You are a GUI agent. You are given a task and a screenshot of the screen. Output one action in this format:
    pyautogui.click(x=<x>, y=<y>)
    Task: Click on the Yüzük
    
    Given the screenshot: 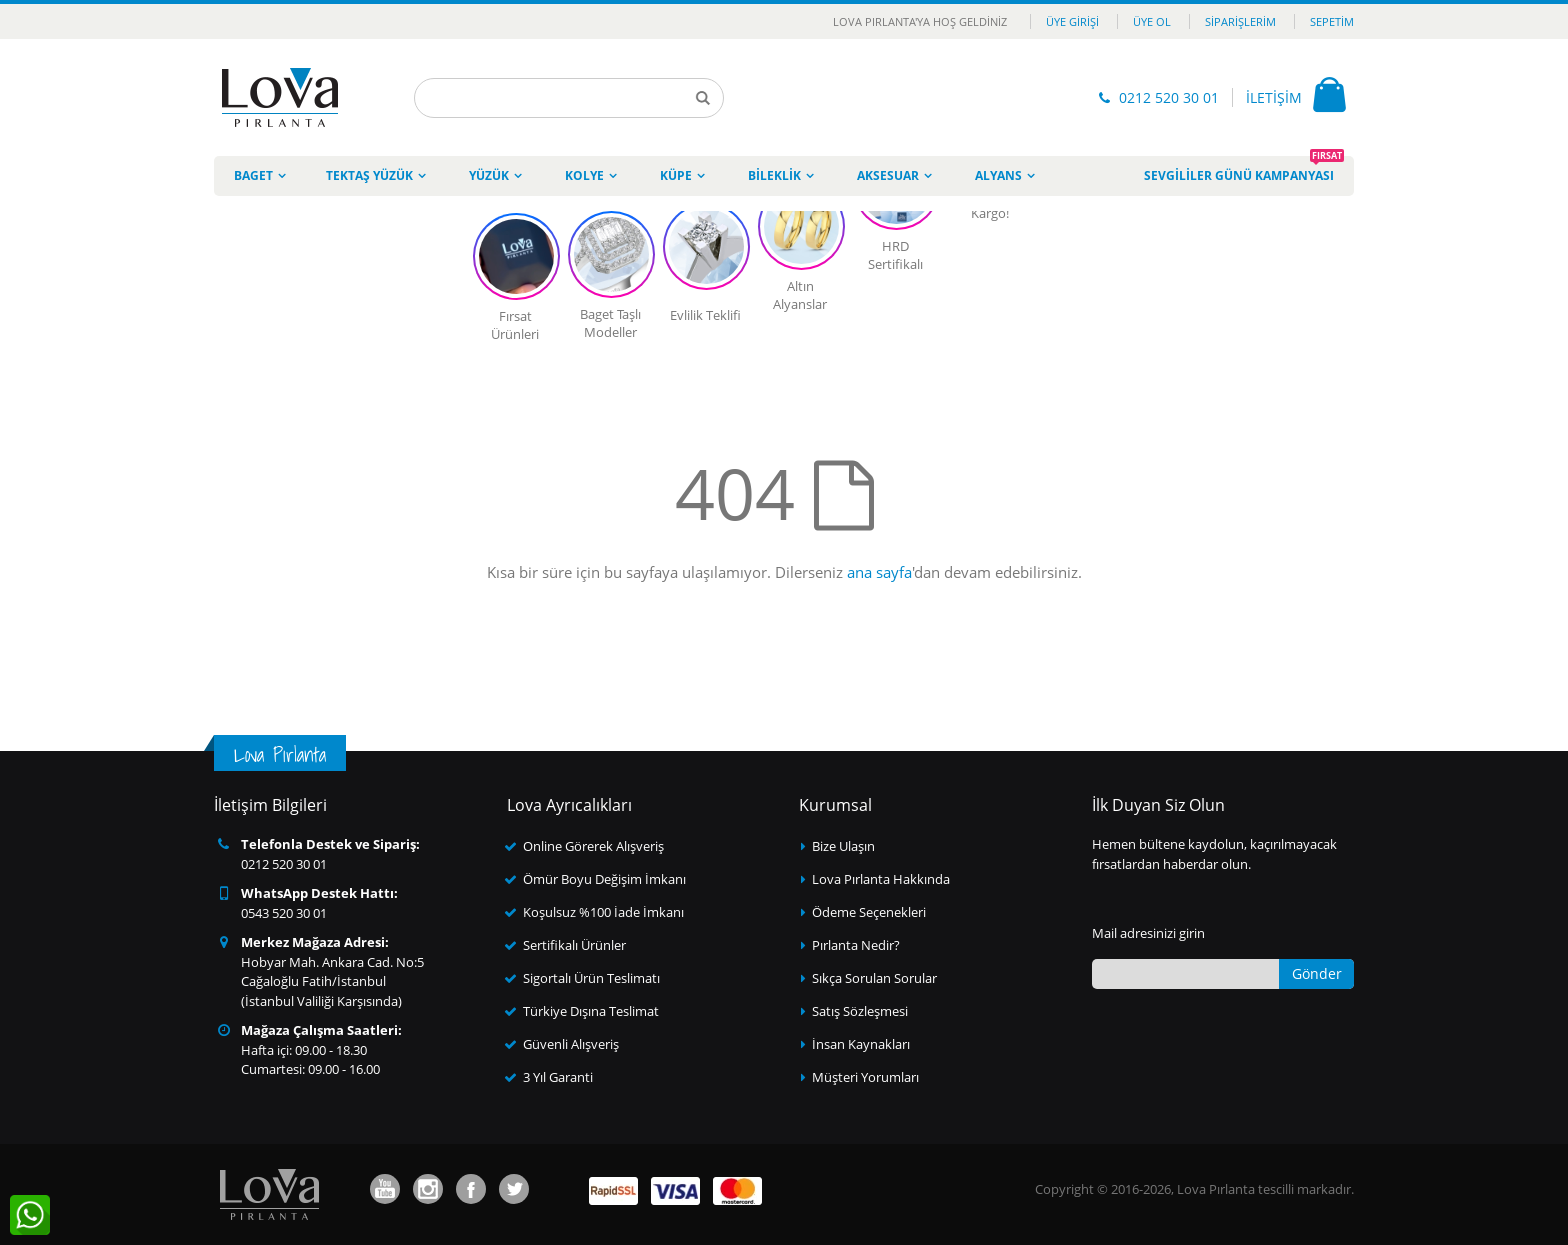 What is the action you would take?
    pyautogui.click(x=489, y=175)
    